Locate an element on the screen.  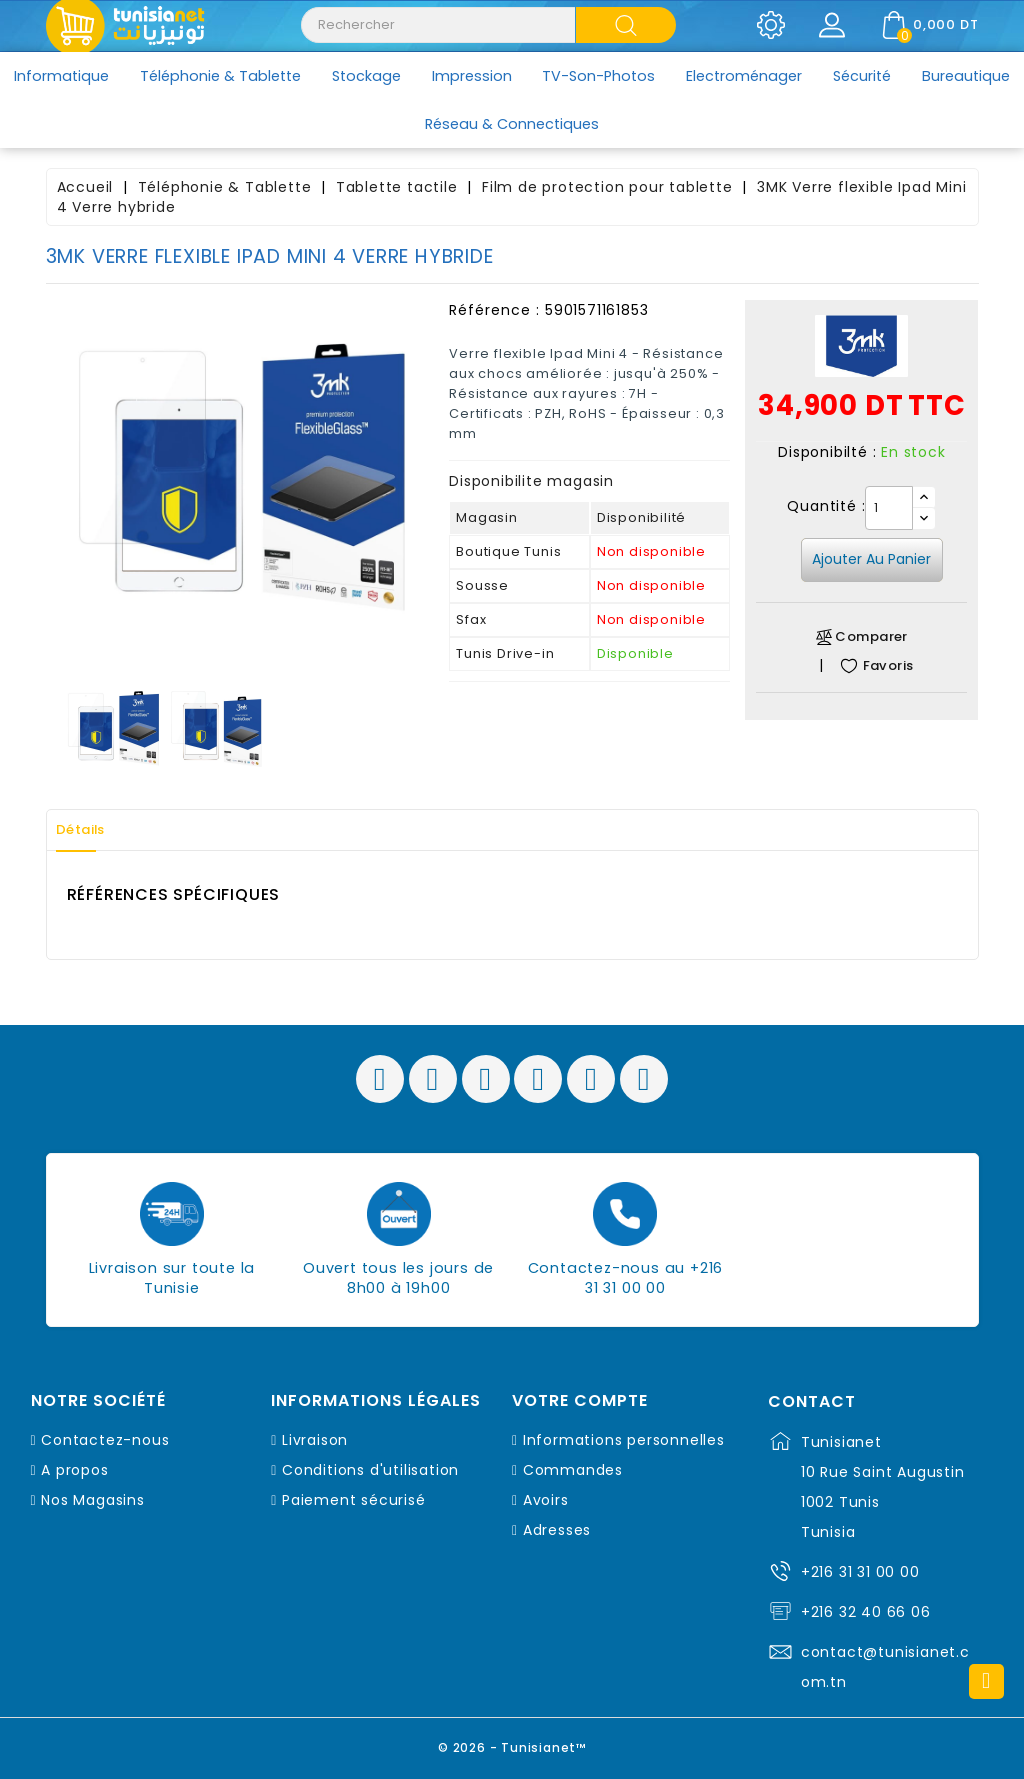
Avoirs is located at coordinates (546, 1500).